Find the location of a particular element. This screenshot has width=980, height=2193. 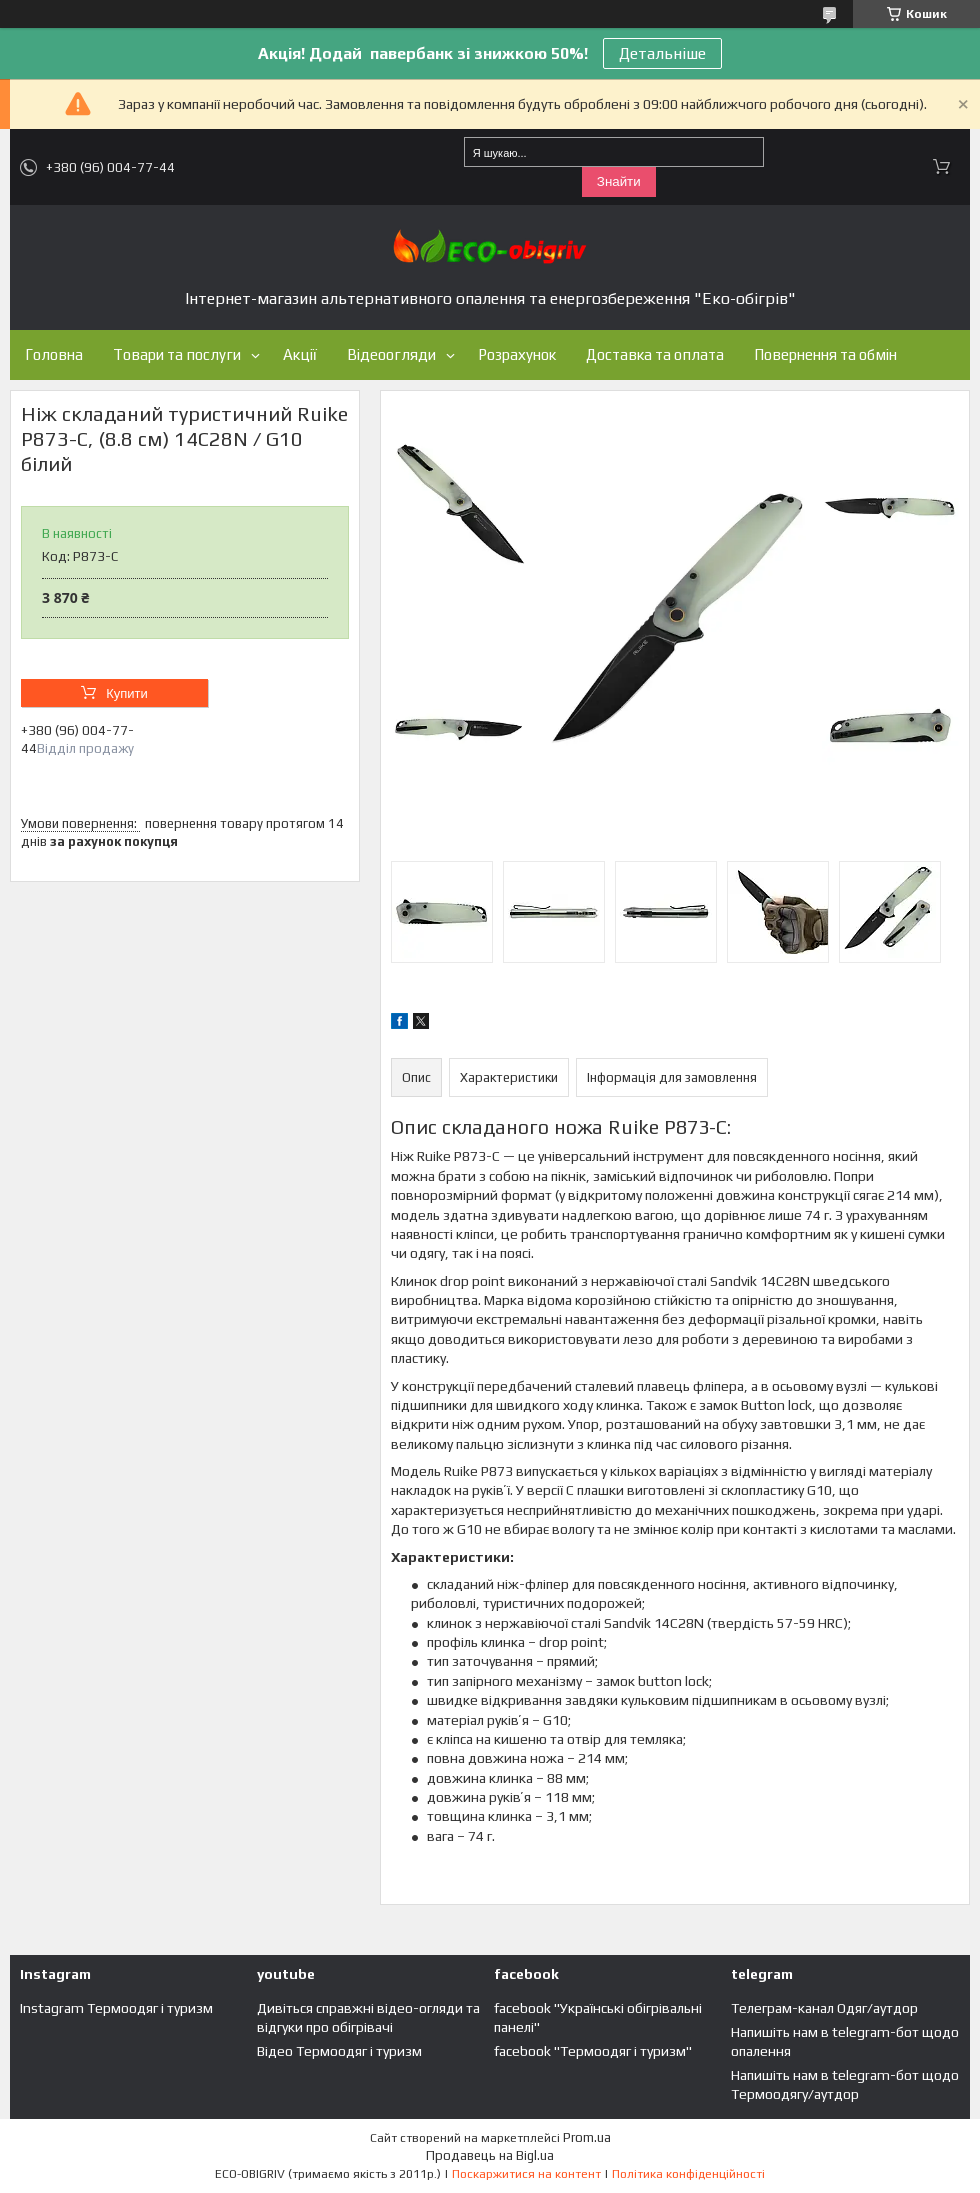

facebook "Термоодяг і туризм" is located at coordinates (593, 2051).